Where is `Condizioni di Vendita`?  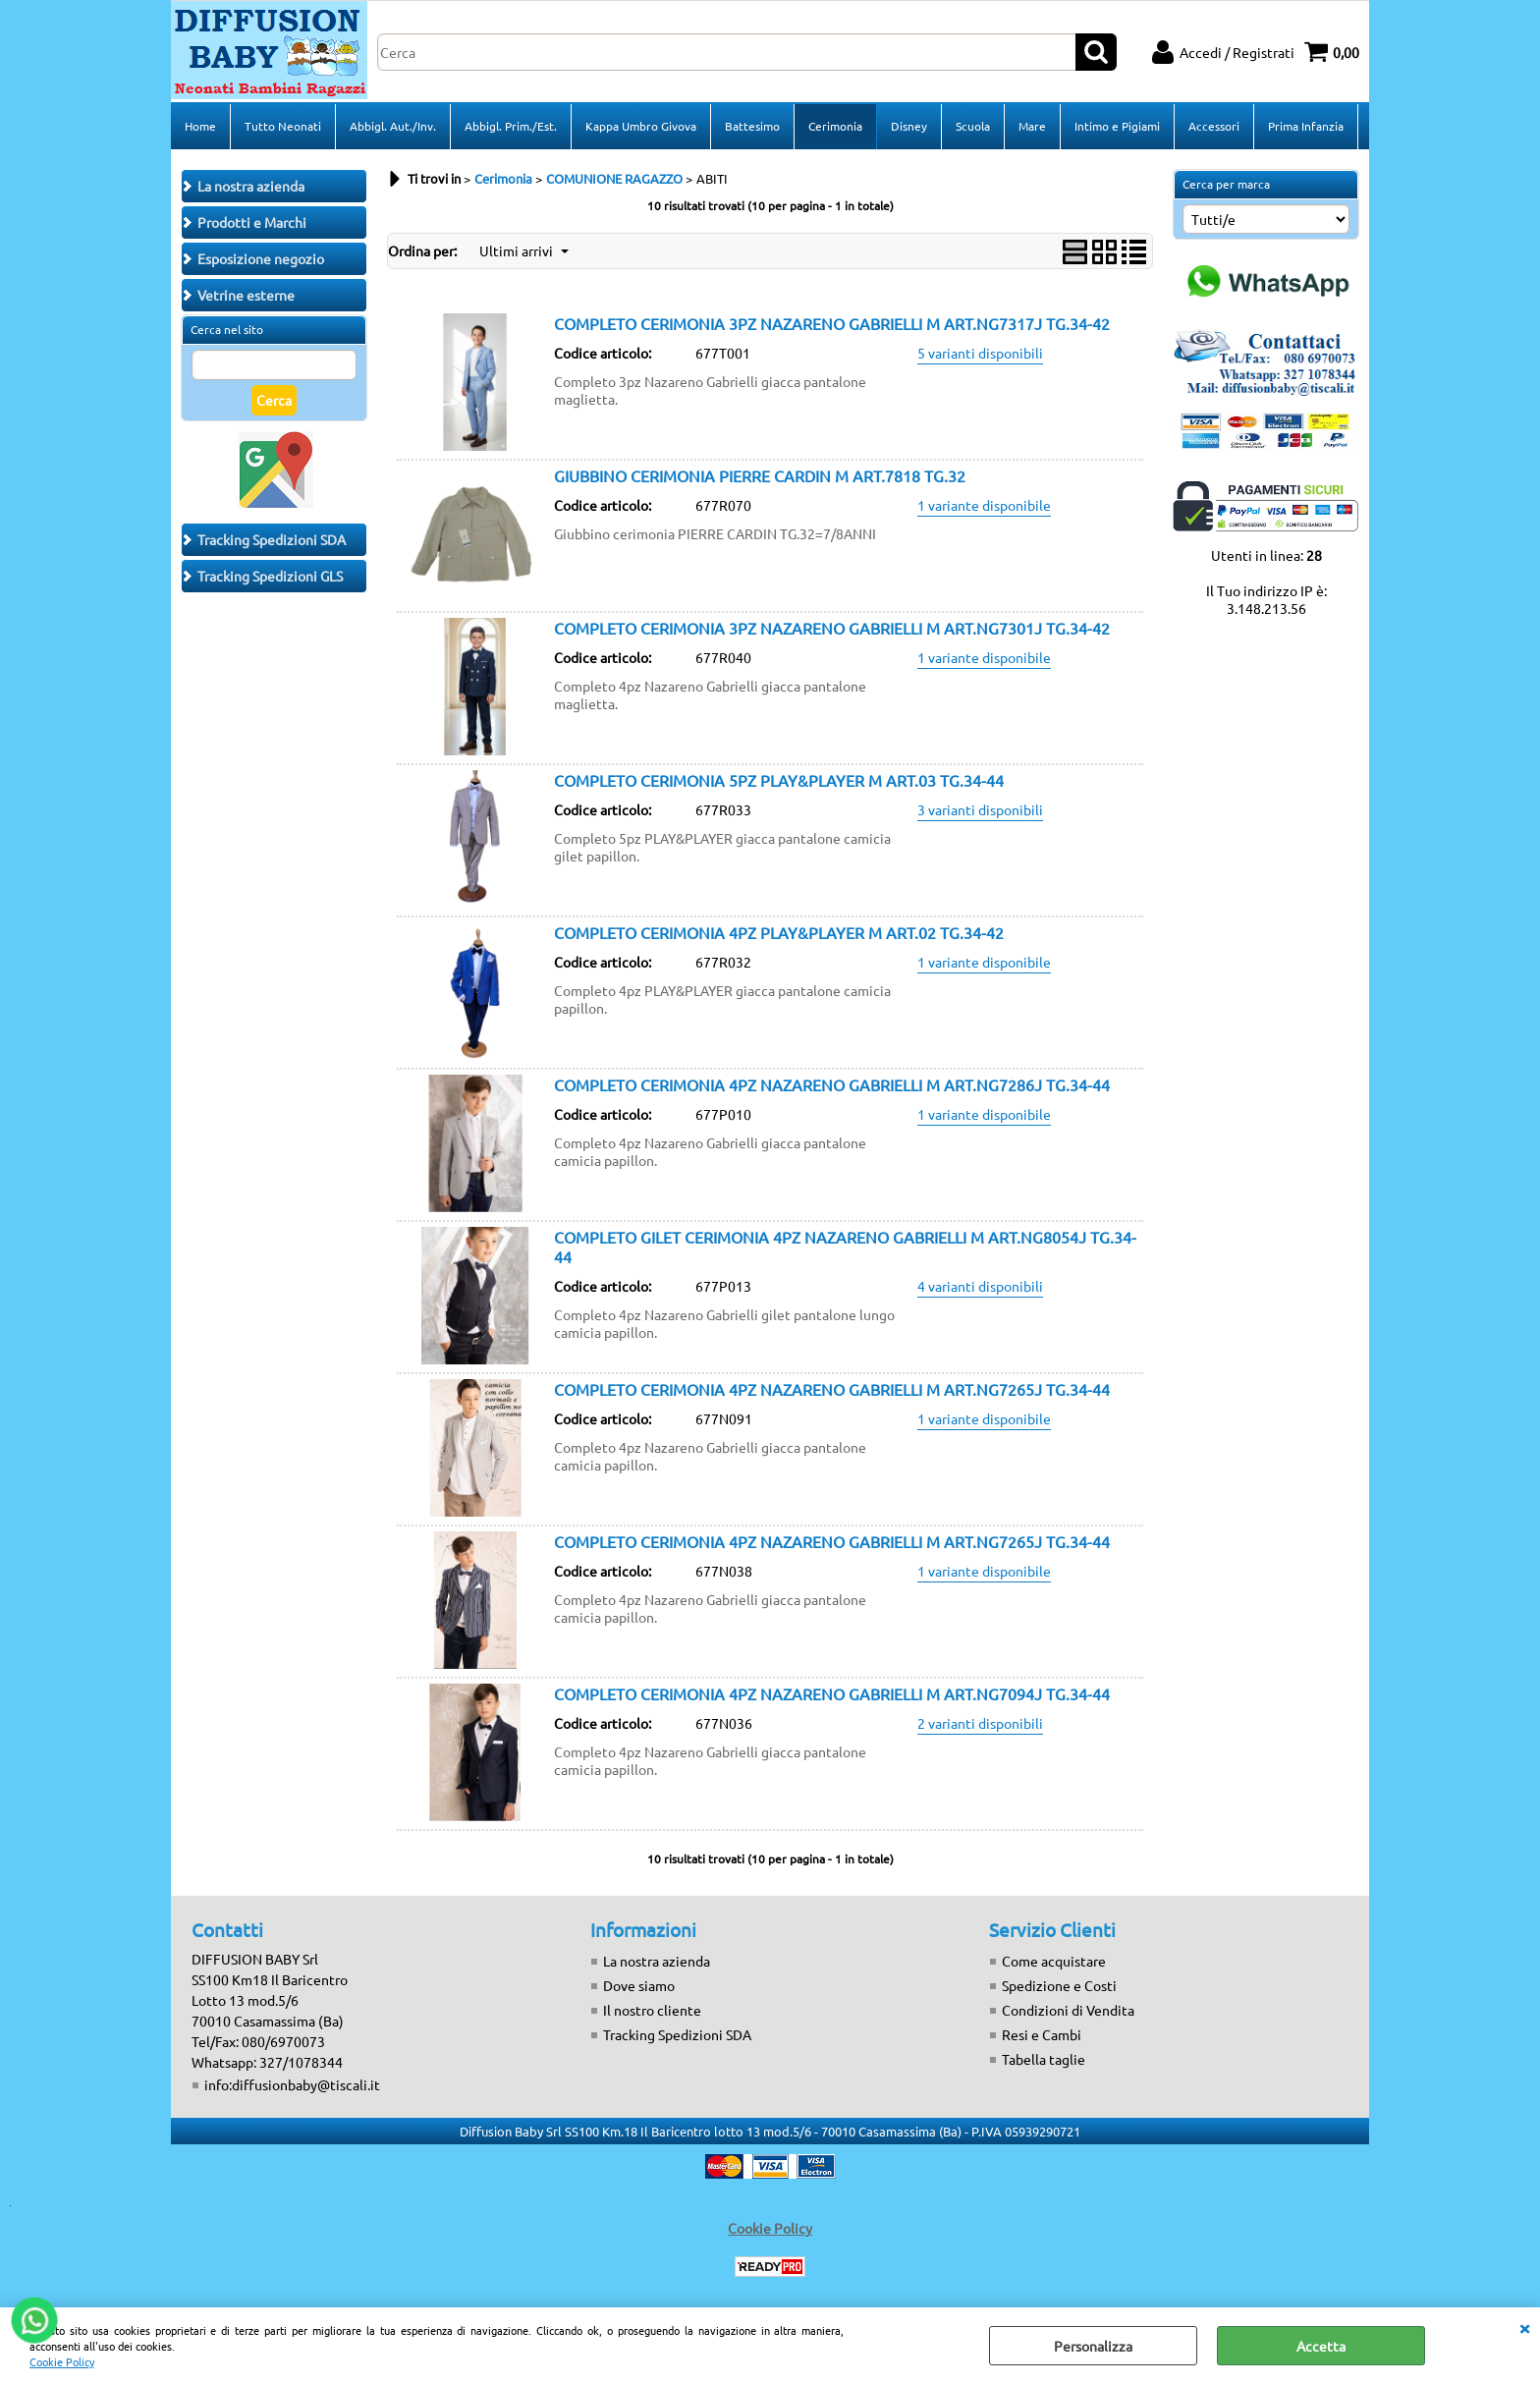 Condizioni di Vendita is located at coordinates (1068, 2010).